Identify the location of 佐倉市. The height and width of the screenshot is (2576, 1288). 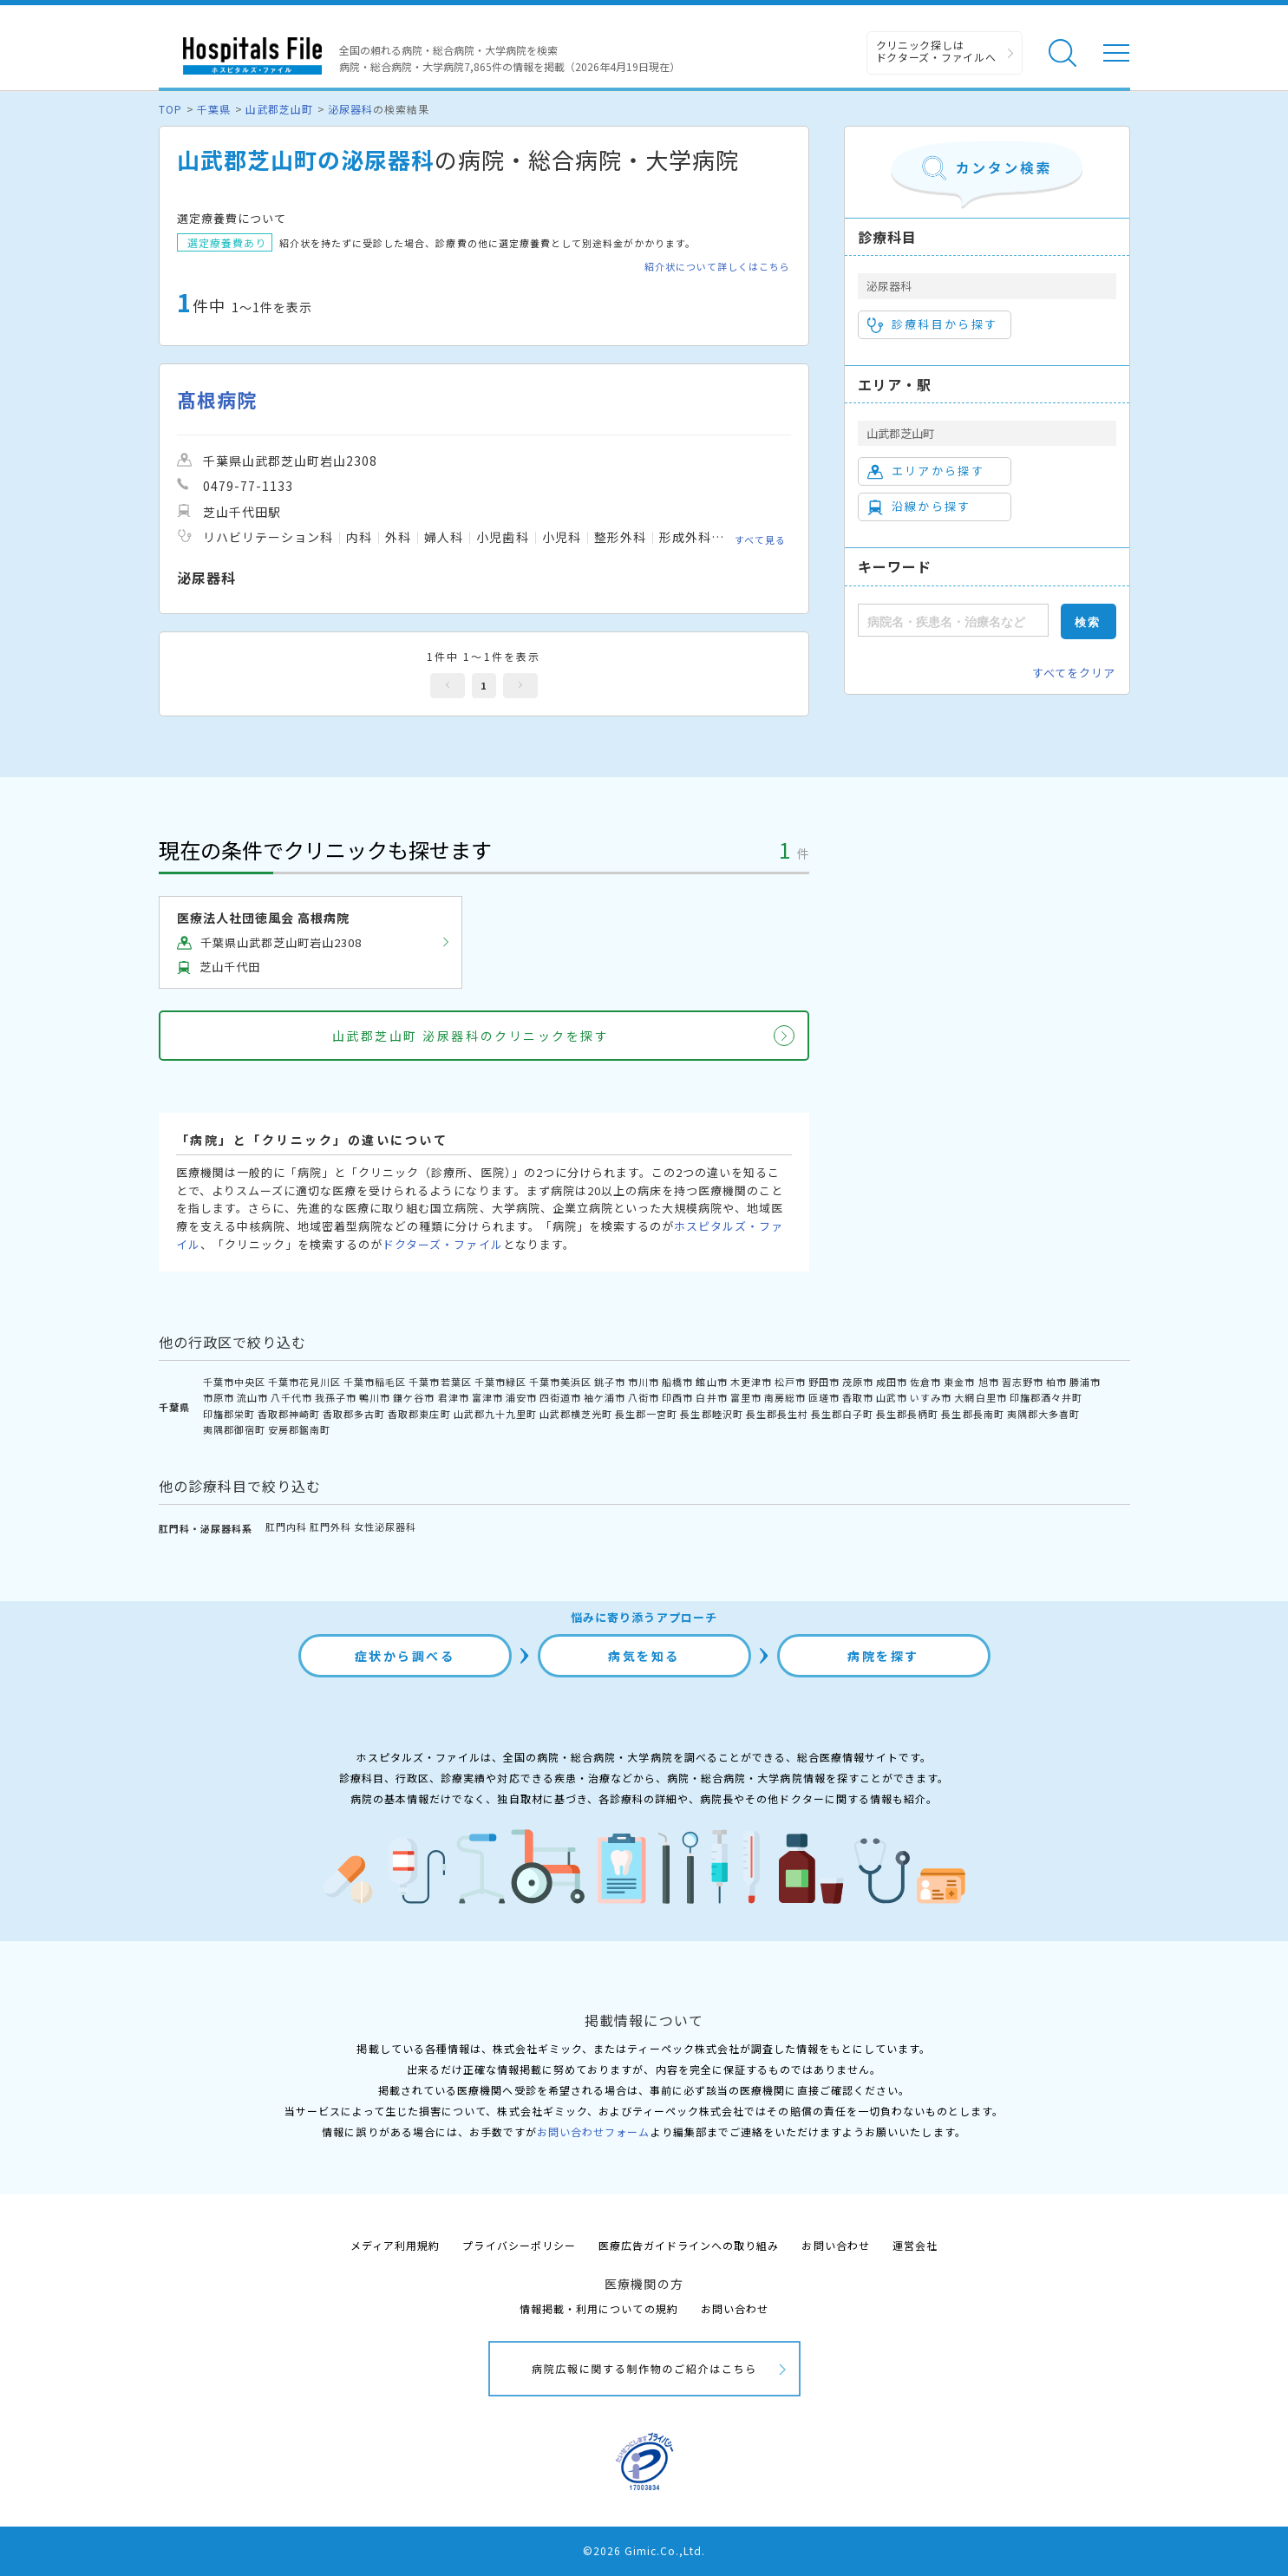
(925, 1382).